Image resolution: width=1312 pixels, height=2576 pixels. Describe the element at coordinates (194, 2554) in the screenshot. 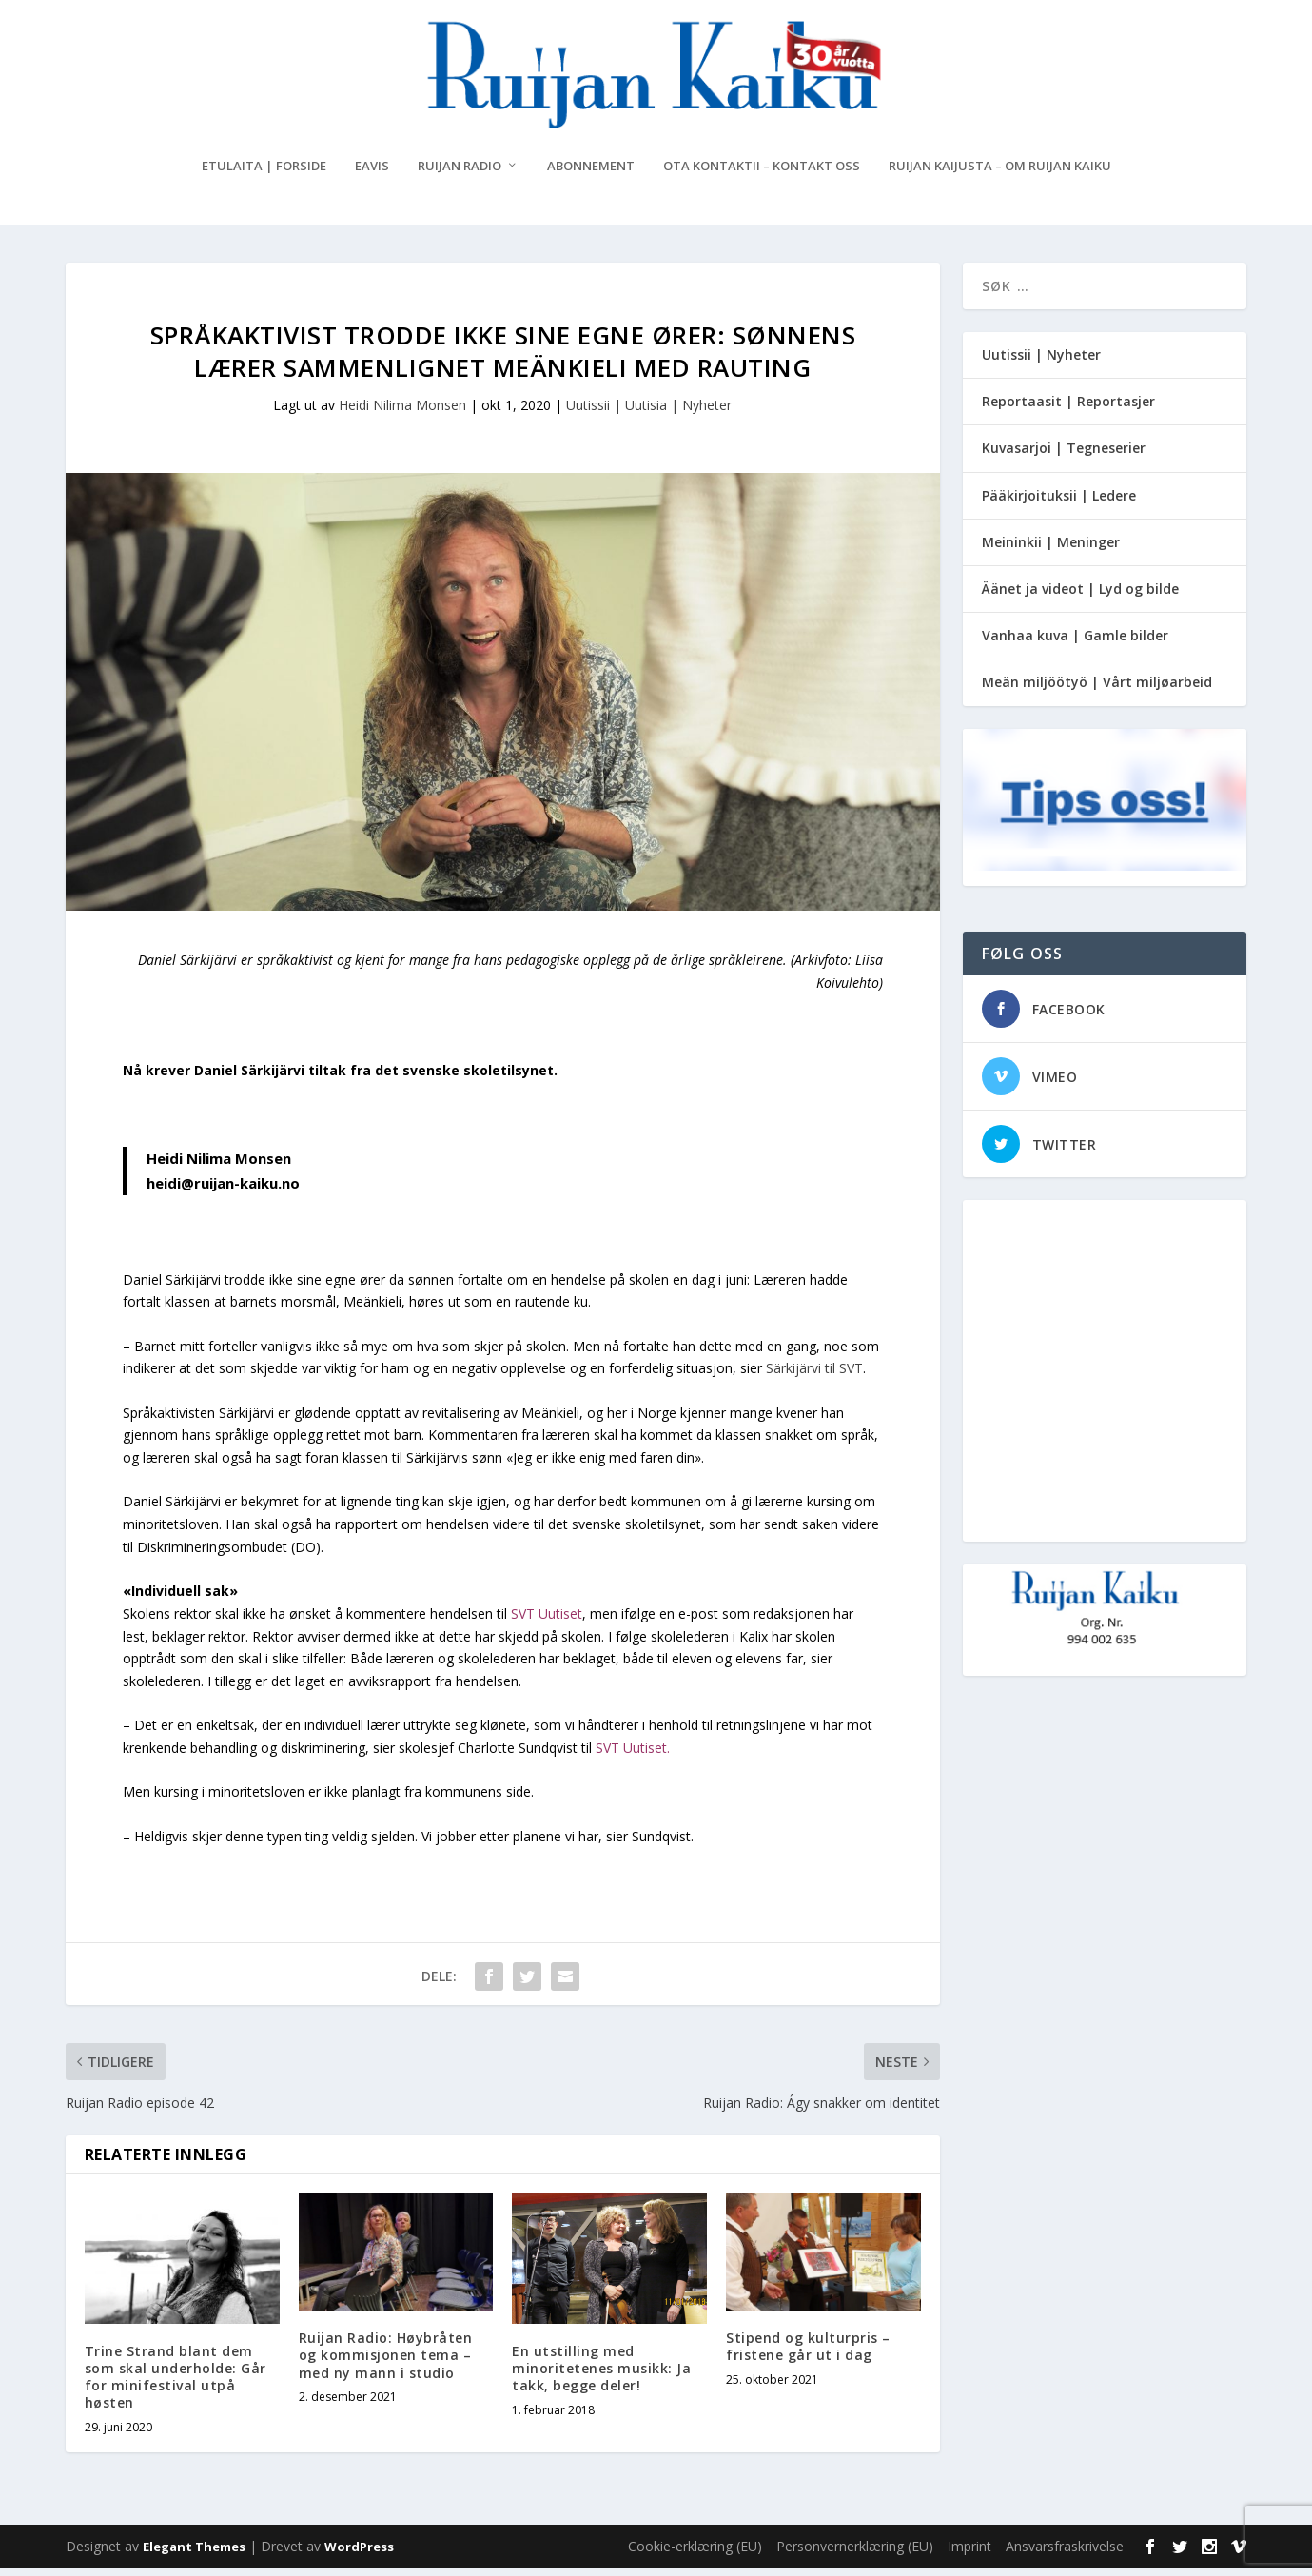

I see `Elegant Themes` at that location.